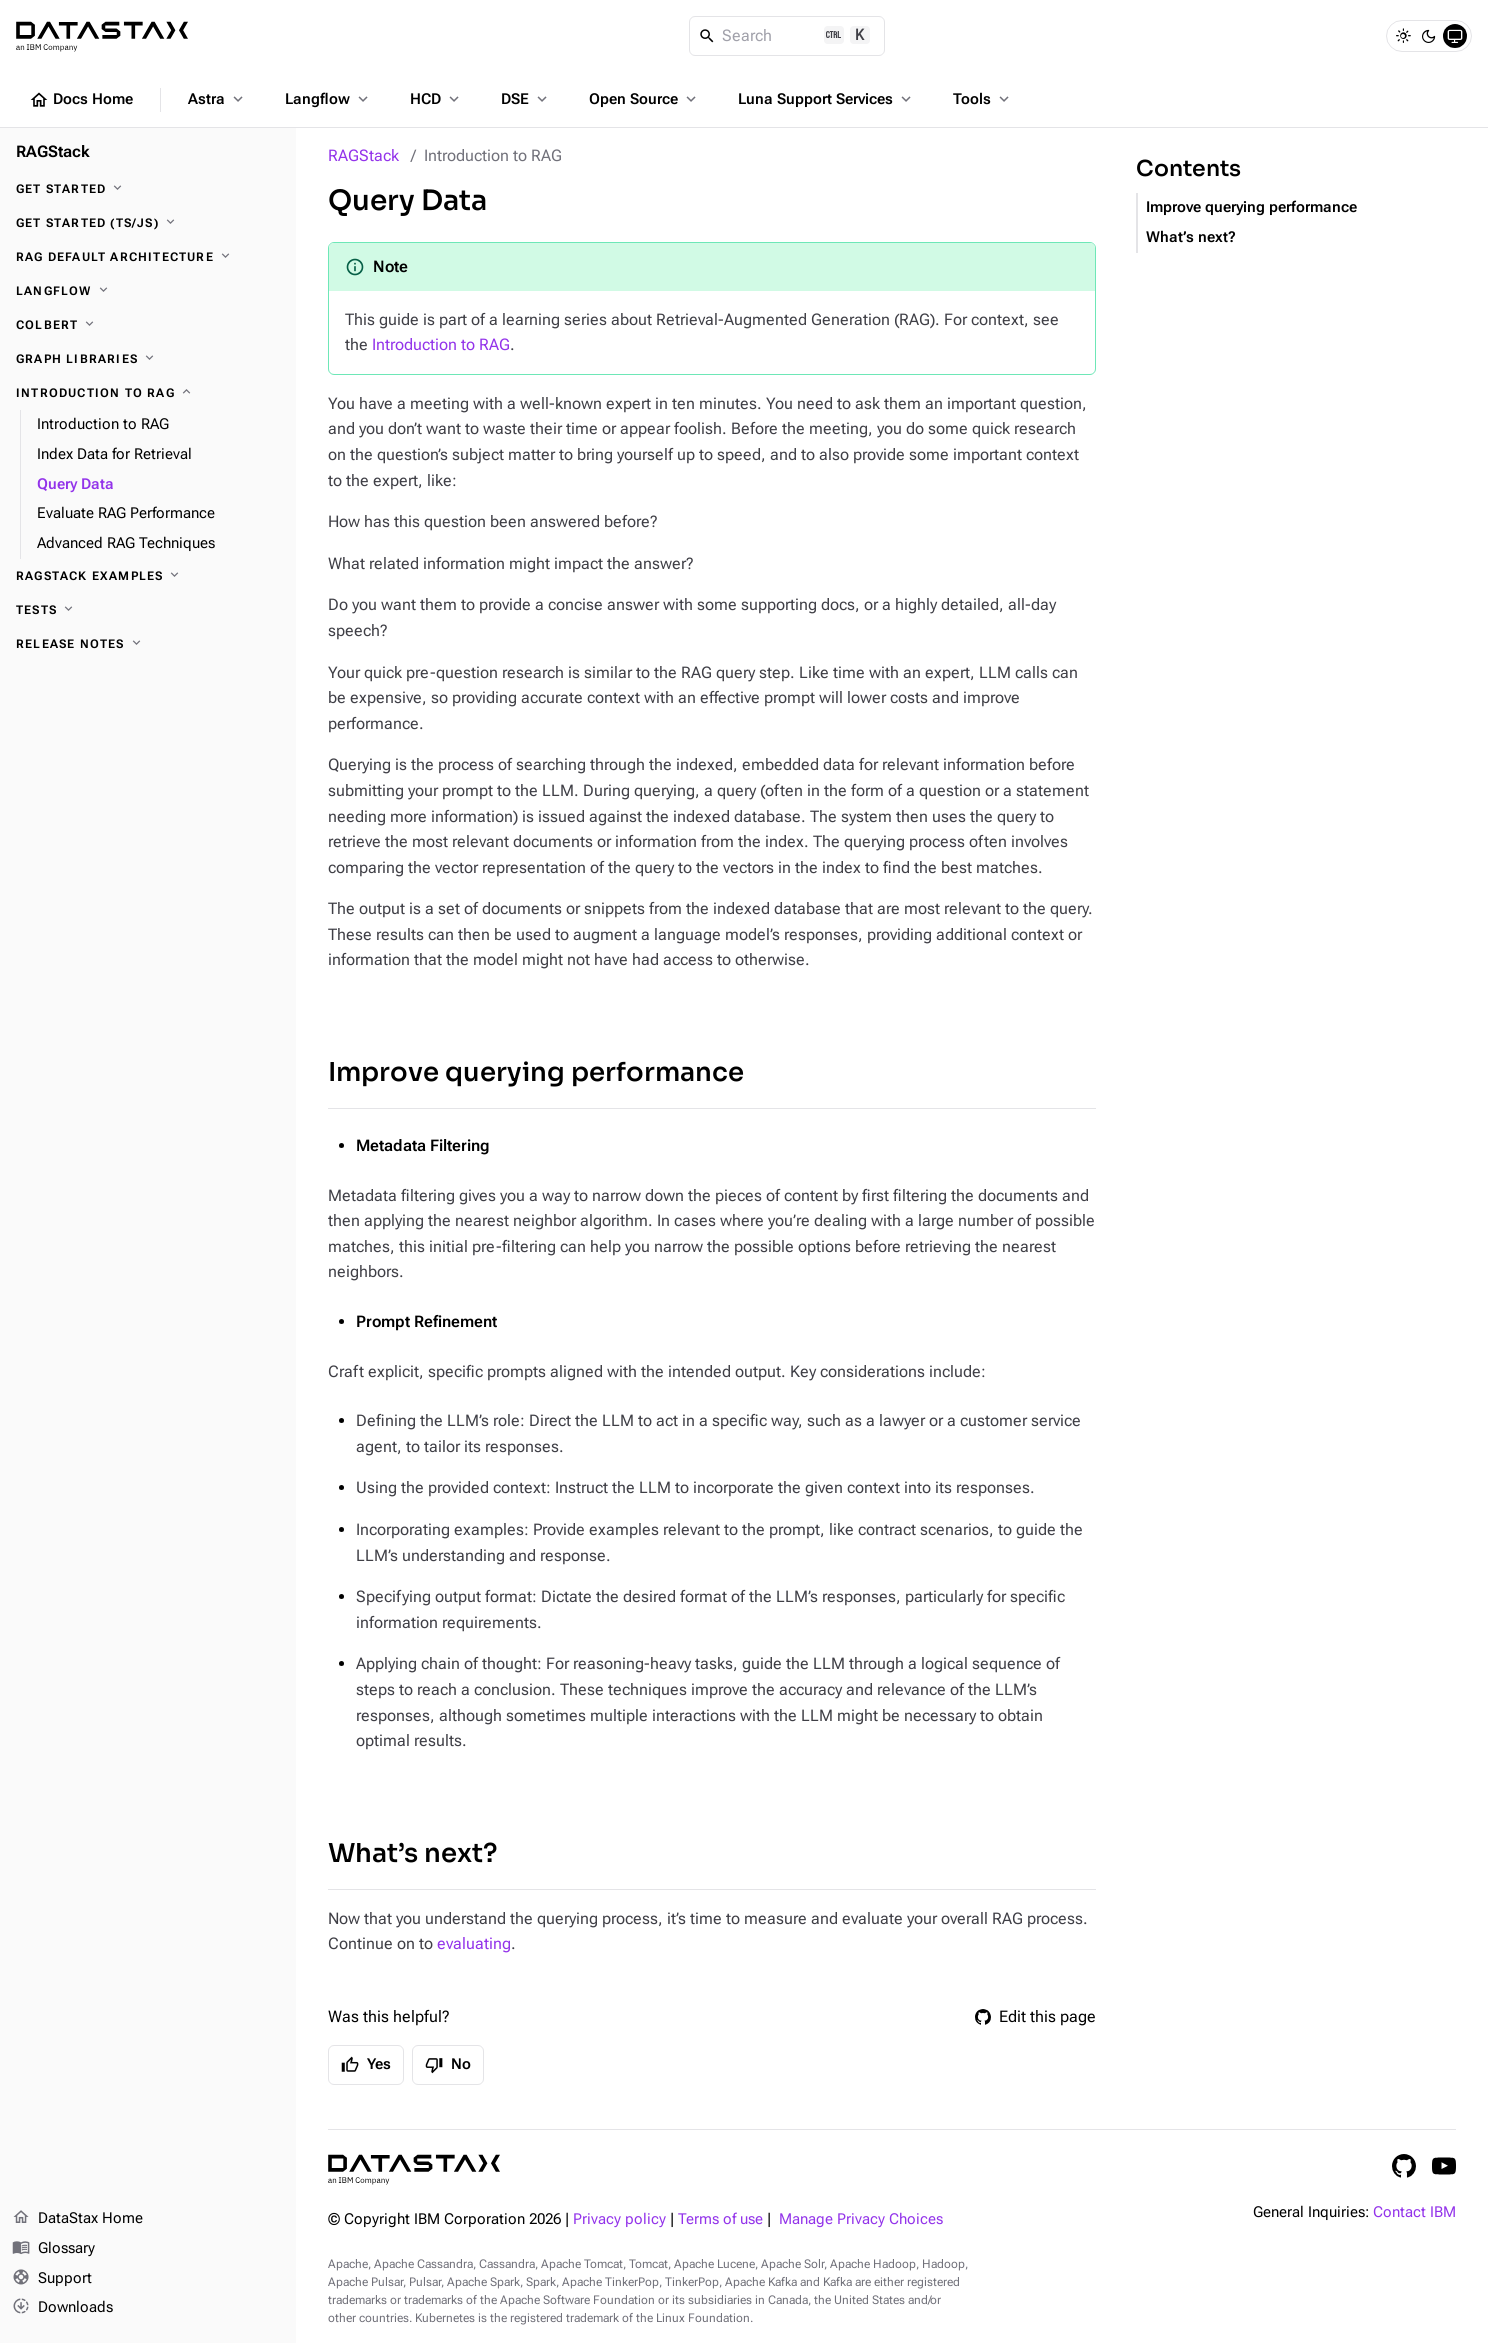 The width and height of the screenshot is (1488, 2343). What do you see at coordinates (148, 610) in the screenshot?
I see `[Tests]` at bounding box center [148, 610].